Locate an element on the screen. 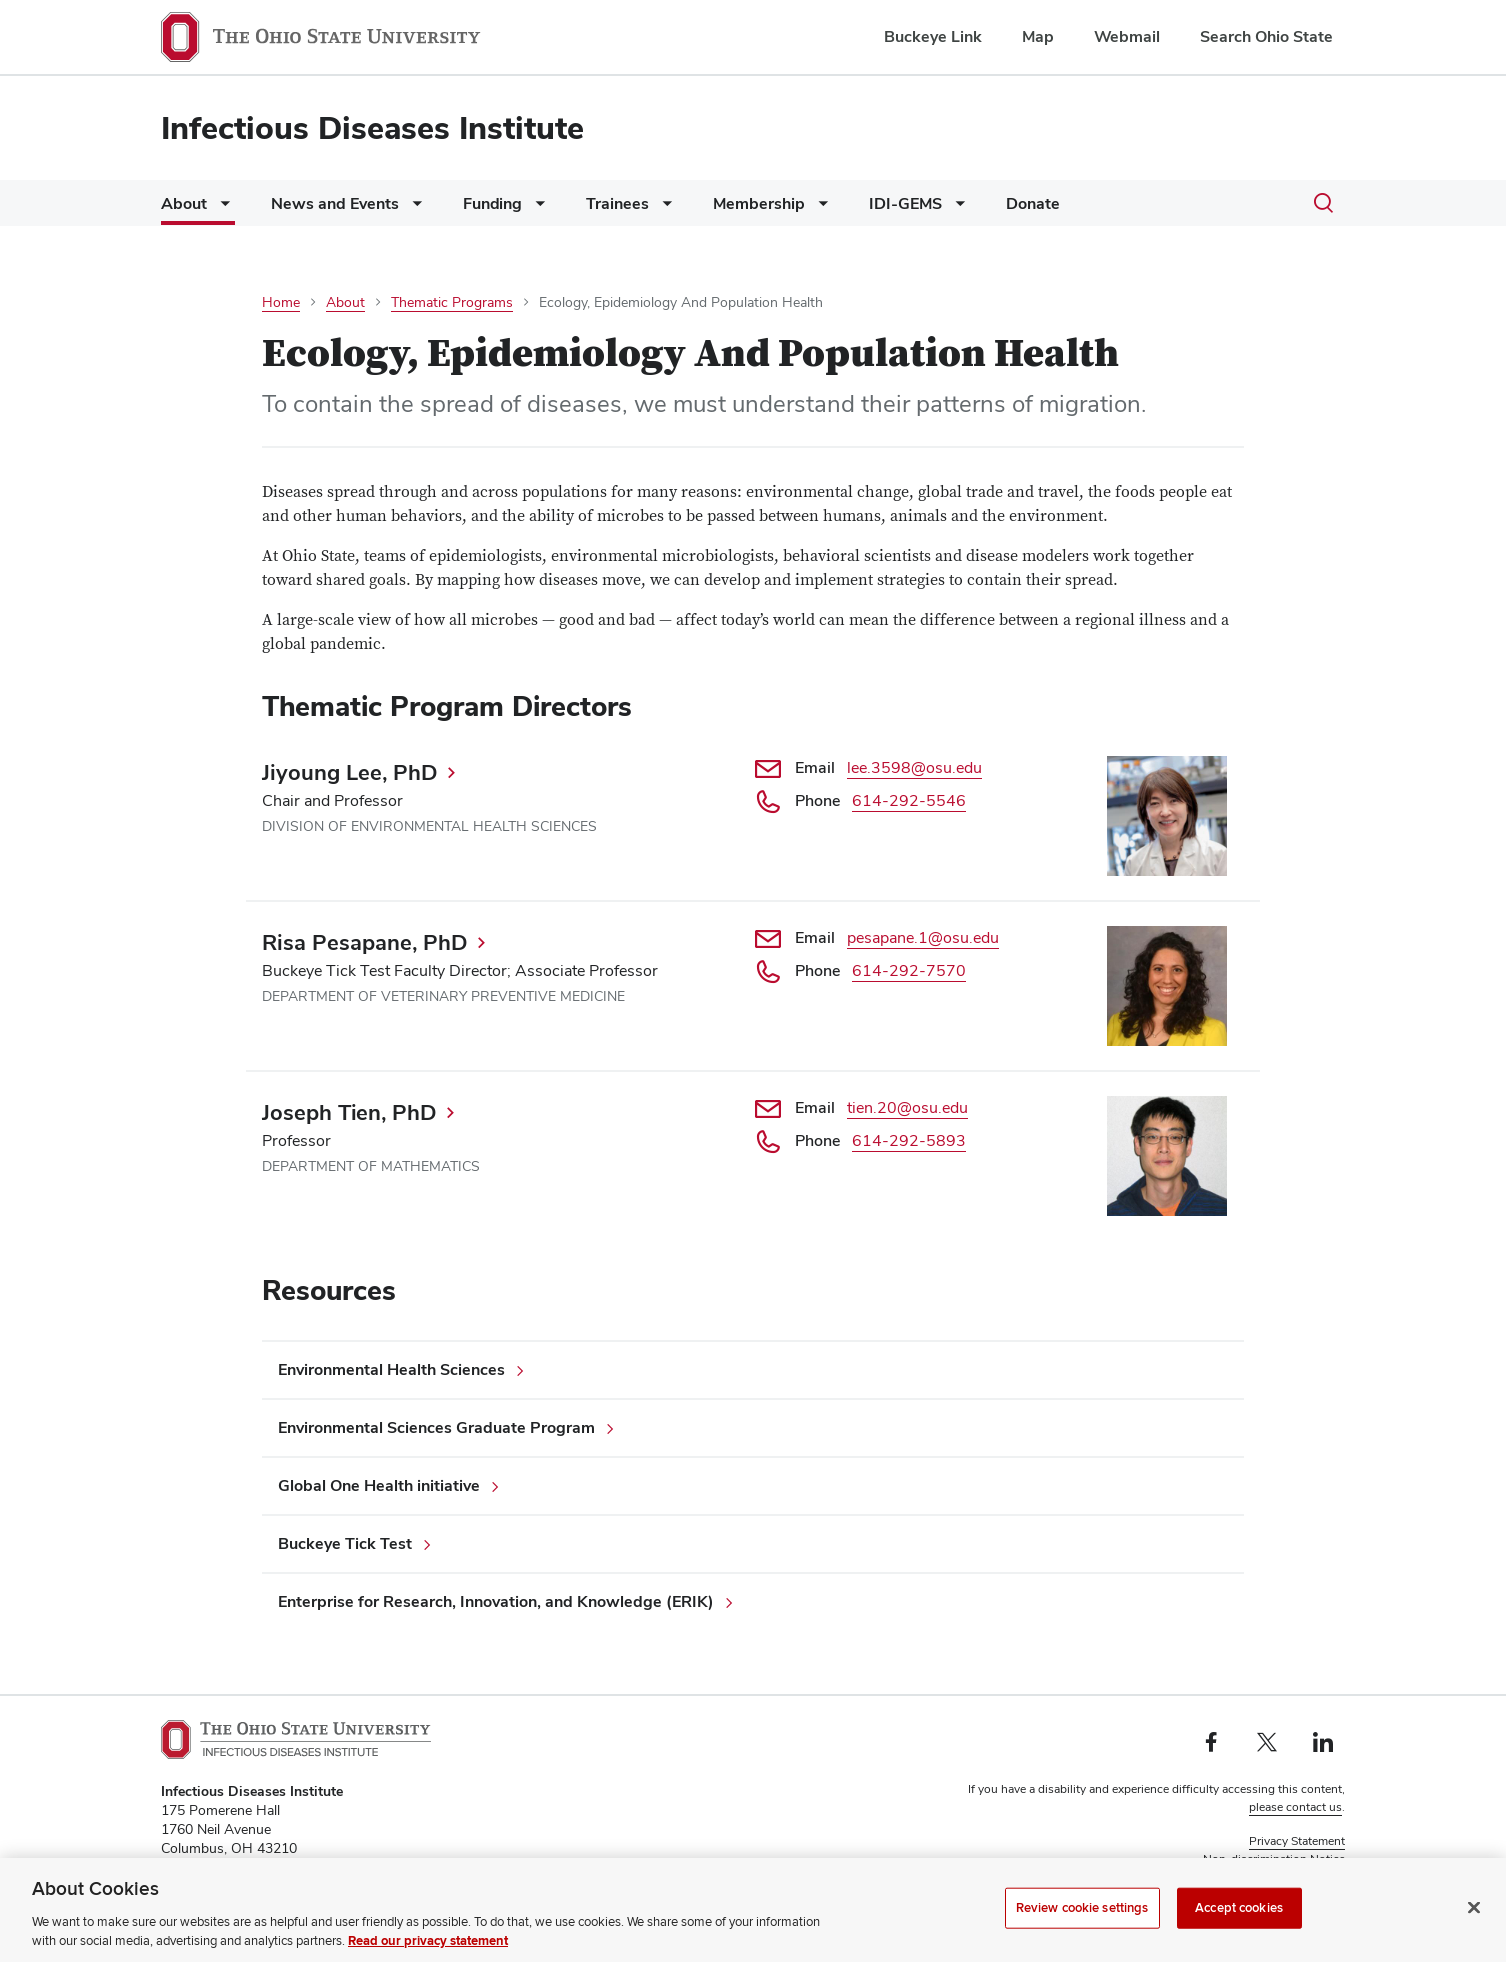 The width and height of the screenshot is (1506, 1962). [More News and Events pages] is located at coordinates (413, 208).